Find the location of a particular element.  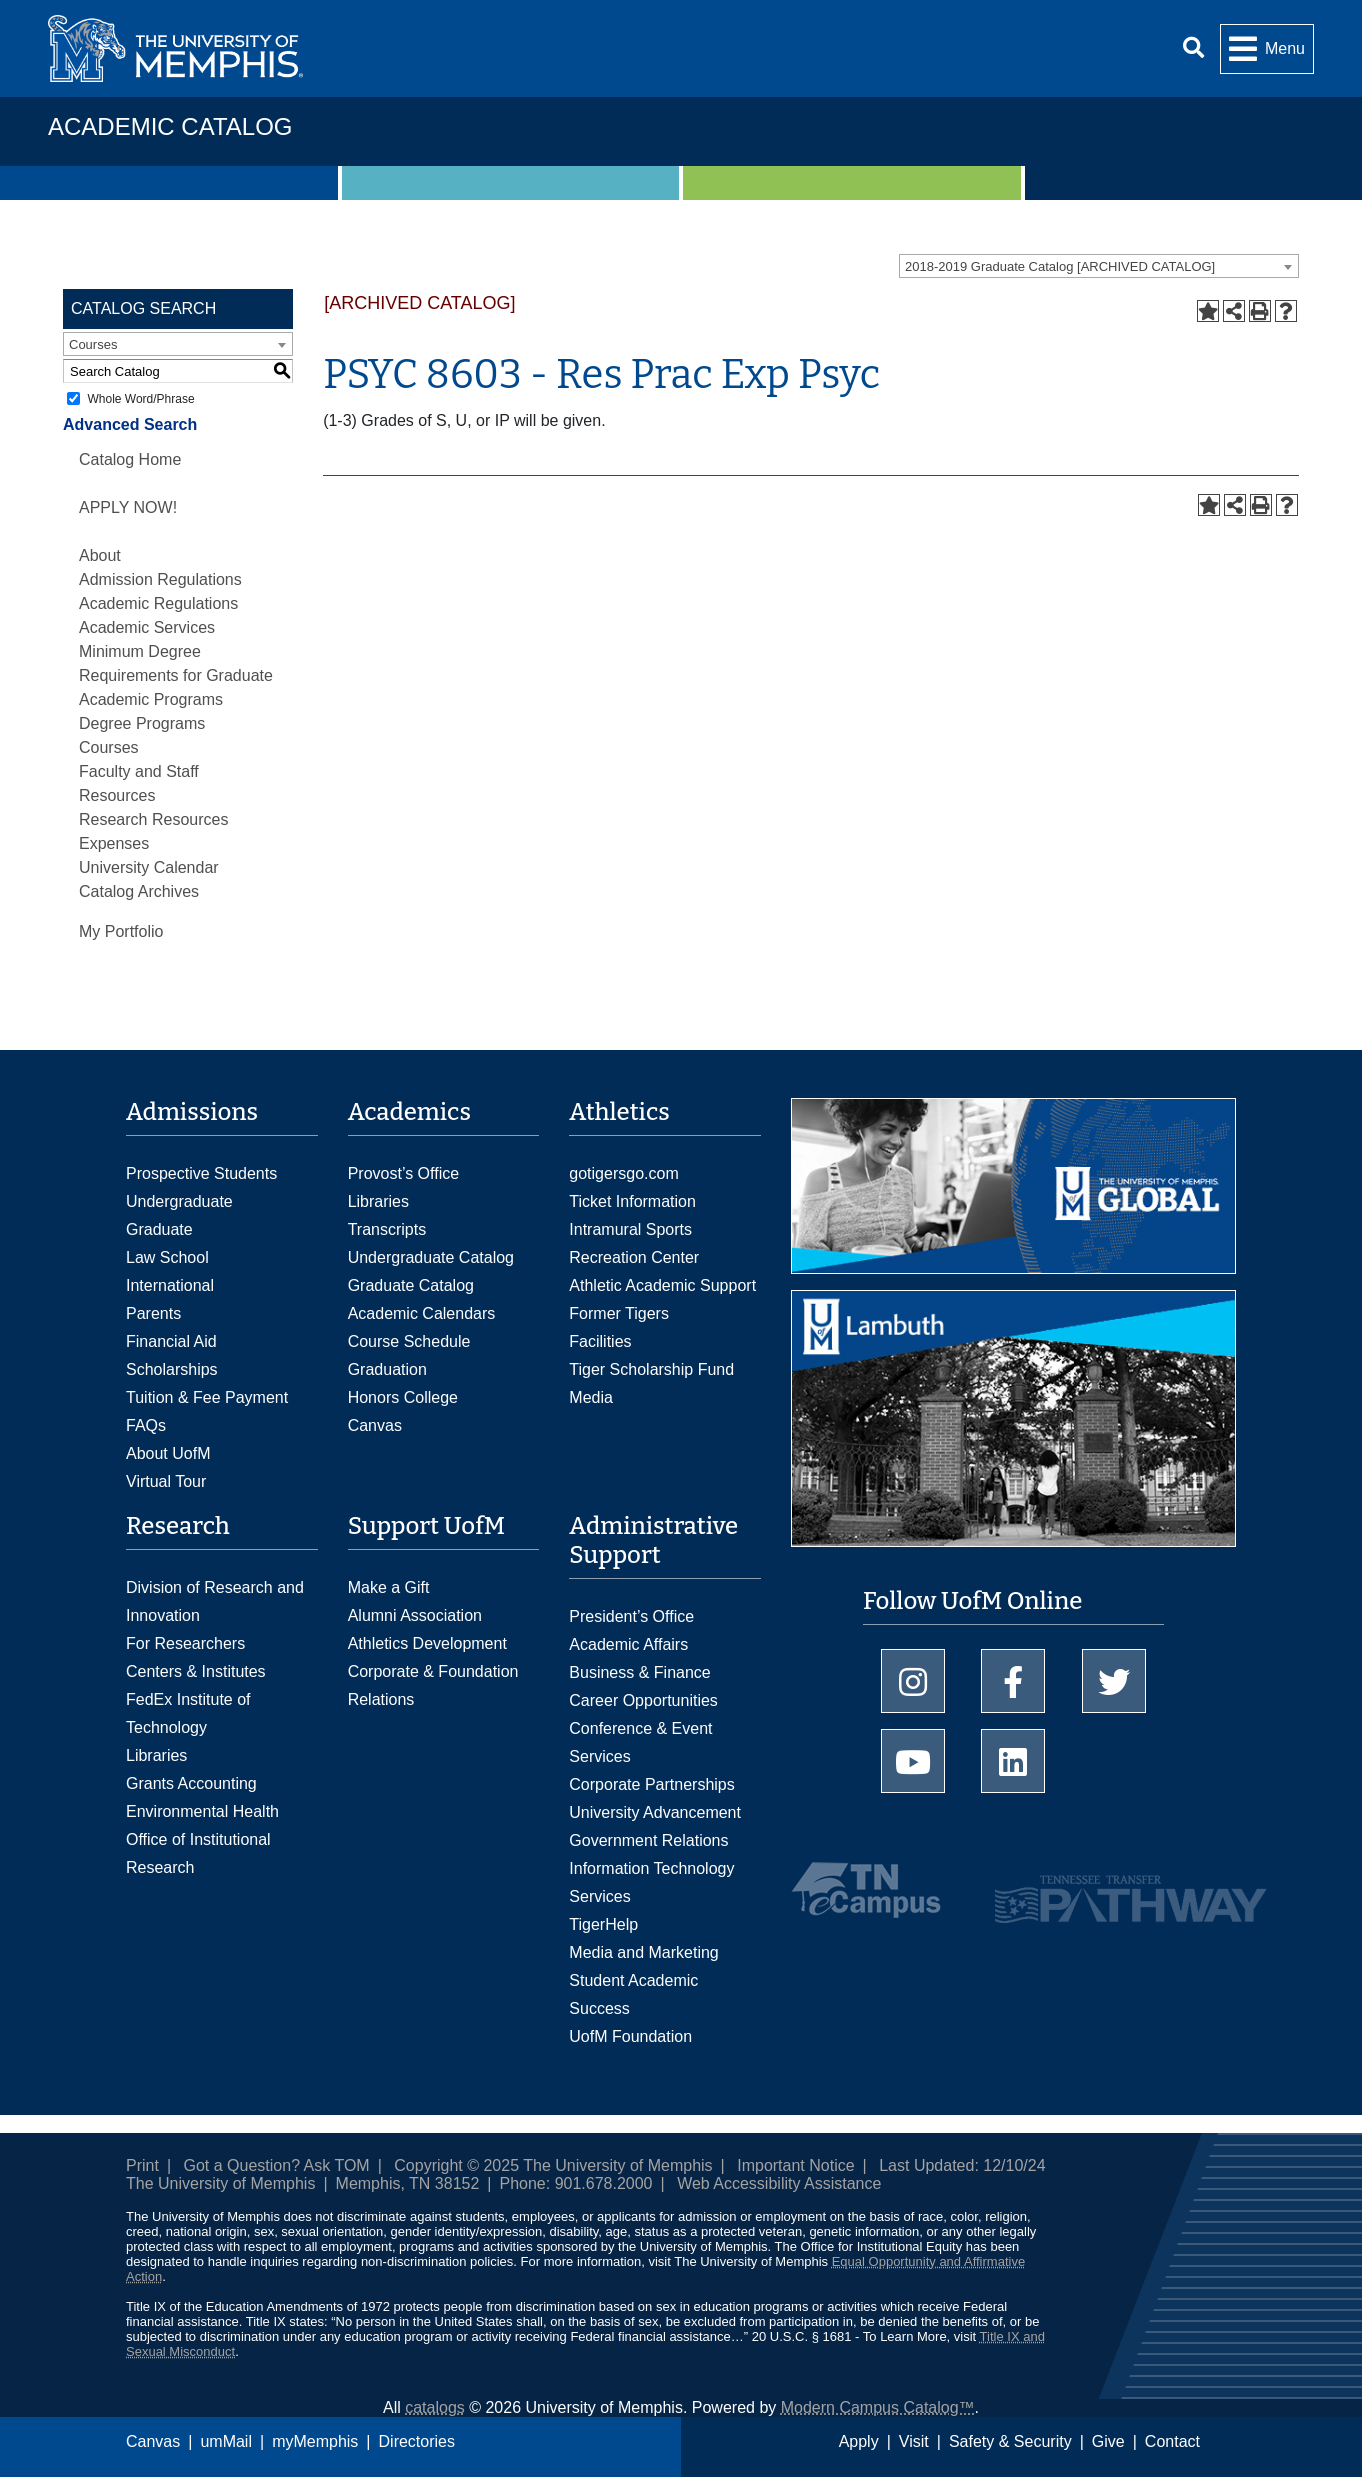

Libraries is located at coordinates (378, 1201).